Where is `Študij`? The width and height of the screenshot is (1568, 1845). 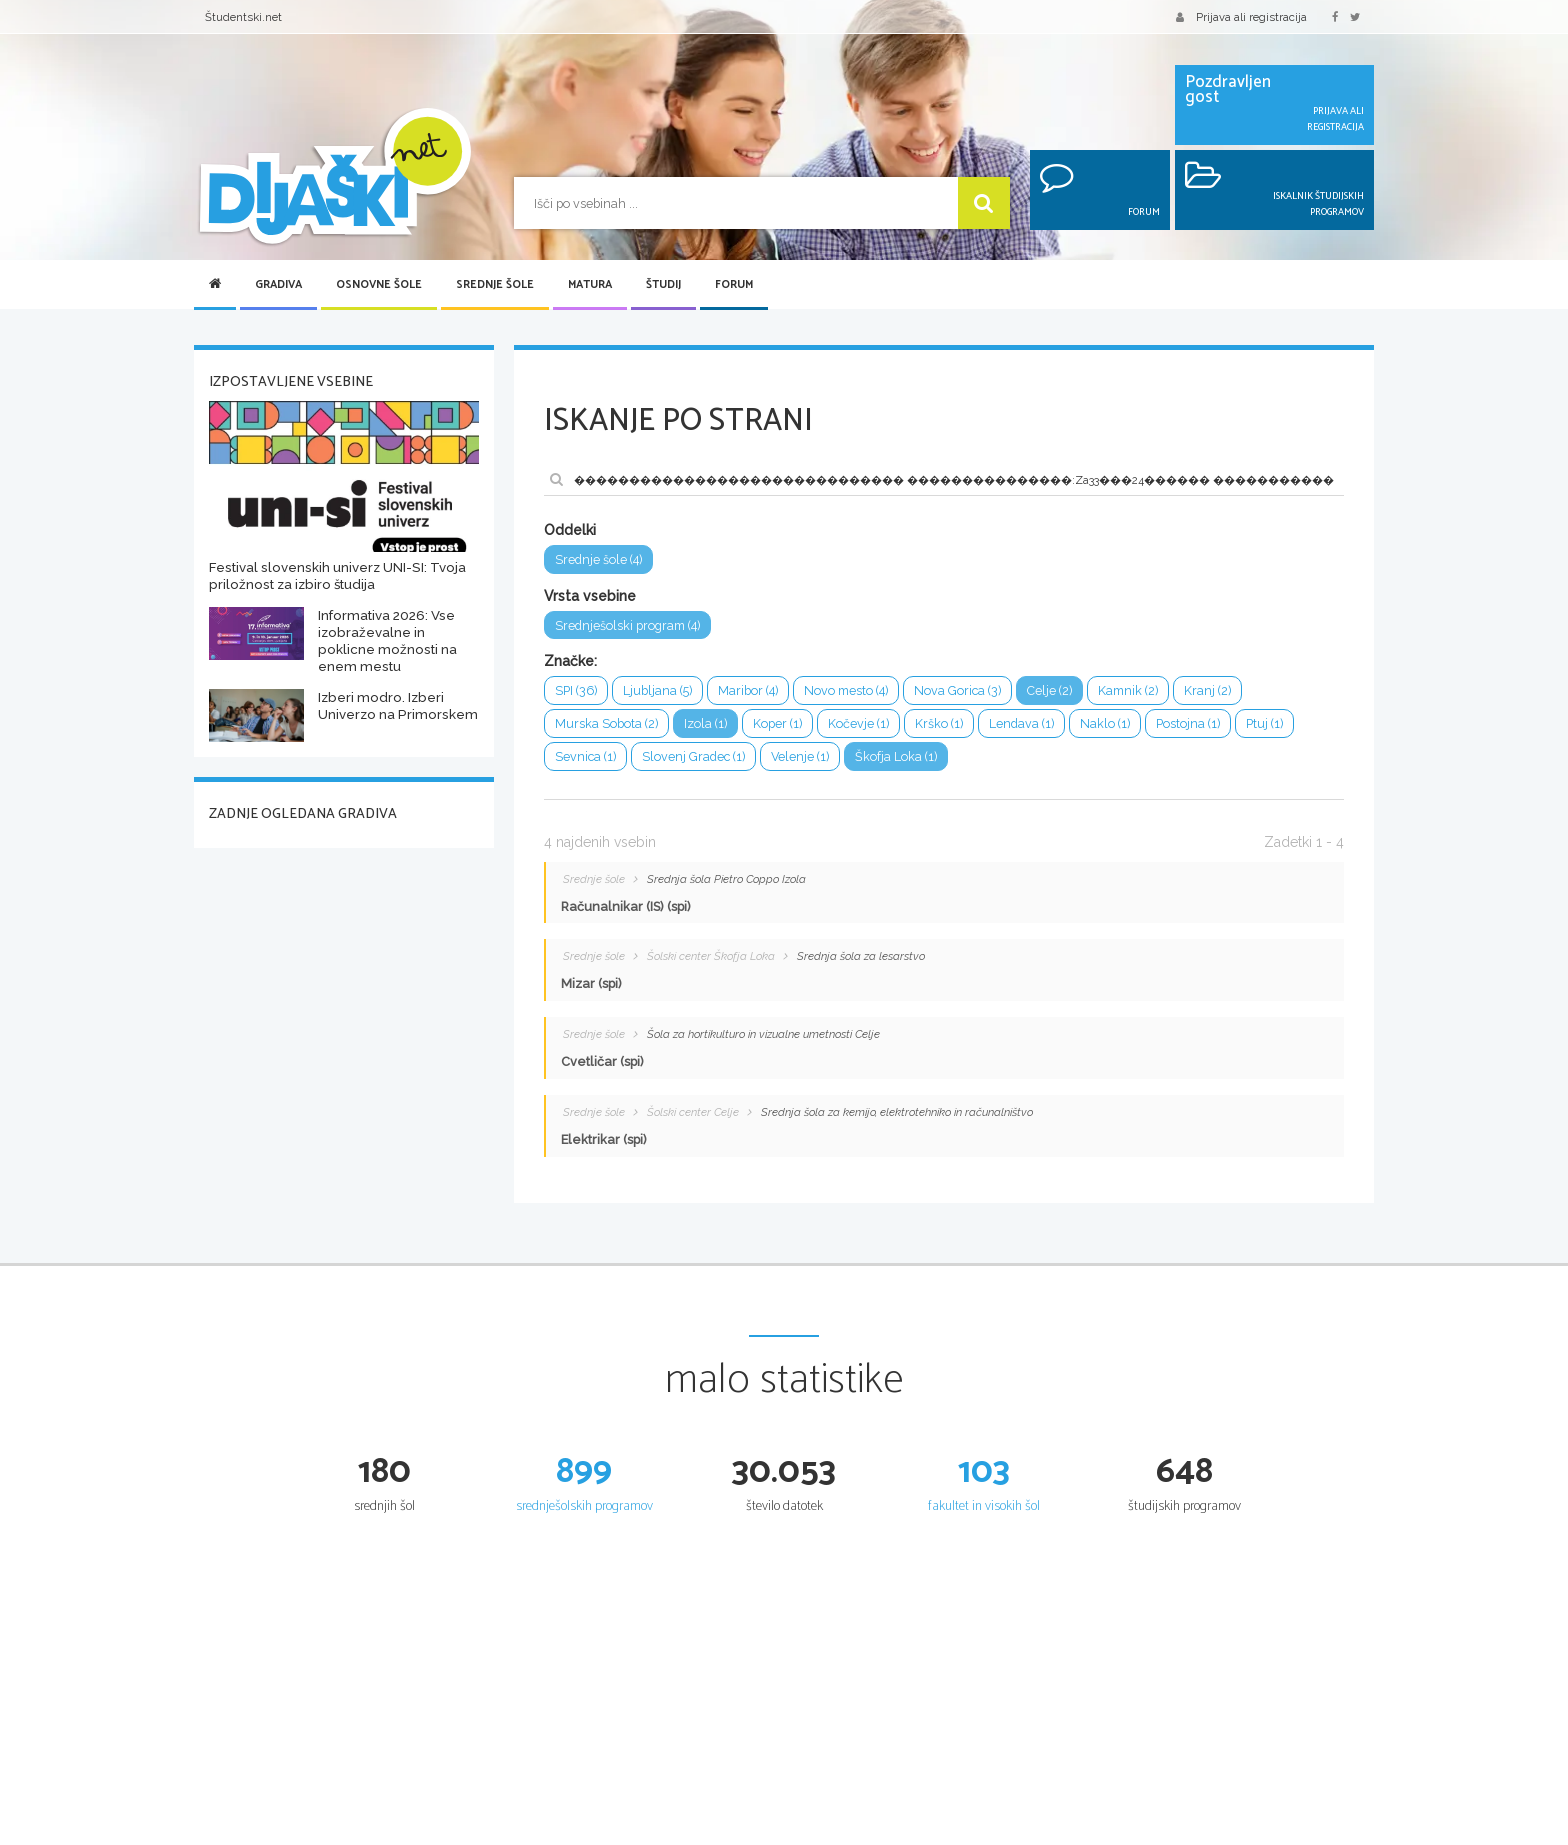 Študij is located at coordinates (663, 285).